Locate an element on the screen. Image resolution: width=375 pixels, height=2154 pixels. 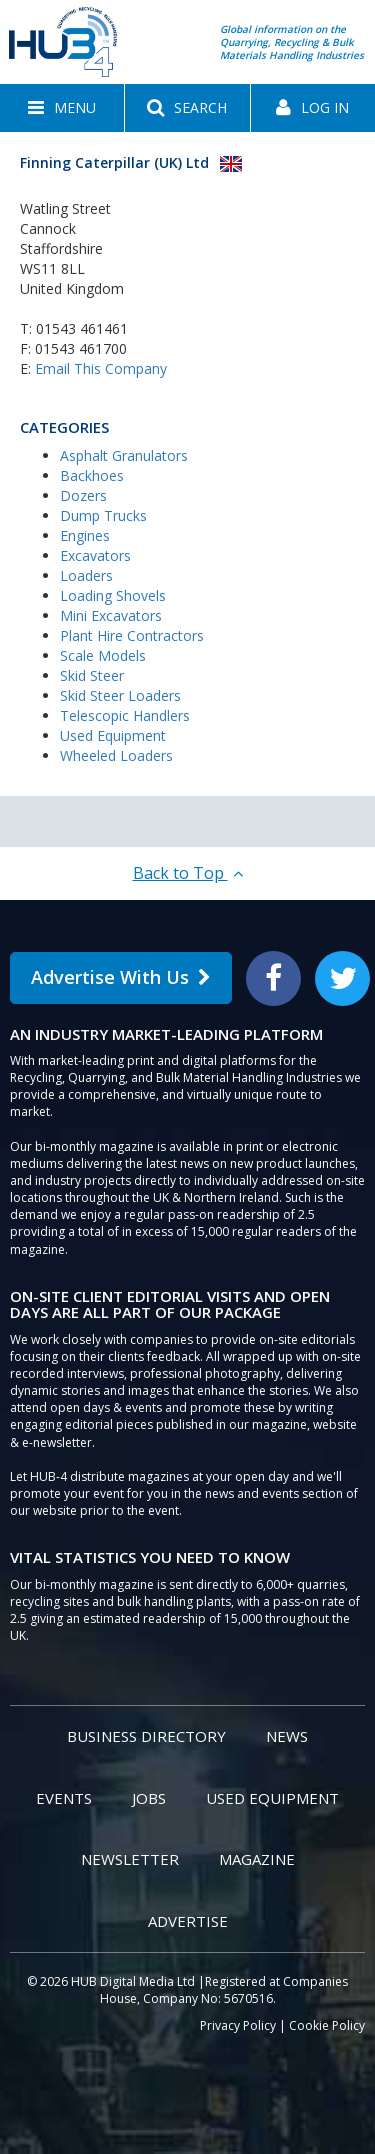
[button] is located at coordinates (62, 108).